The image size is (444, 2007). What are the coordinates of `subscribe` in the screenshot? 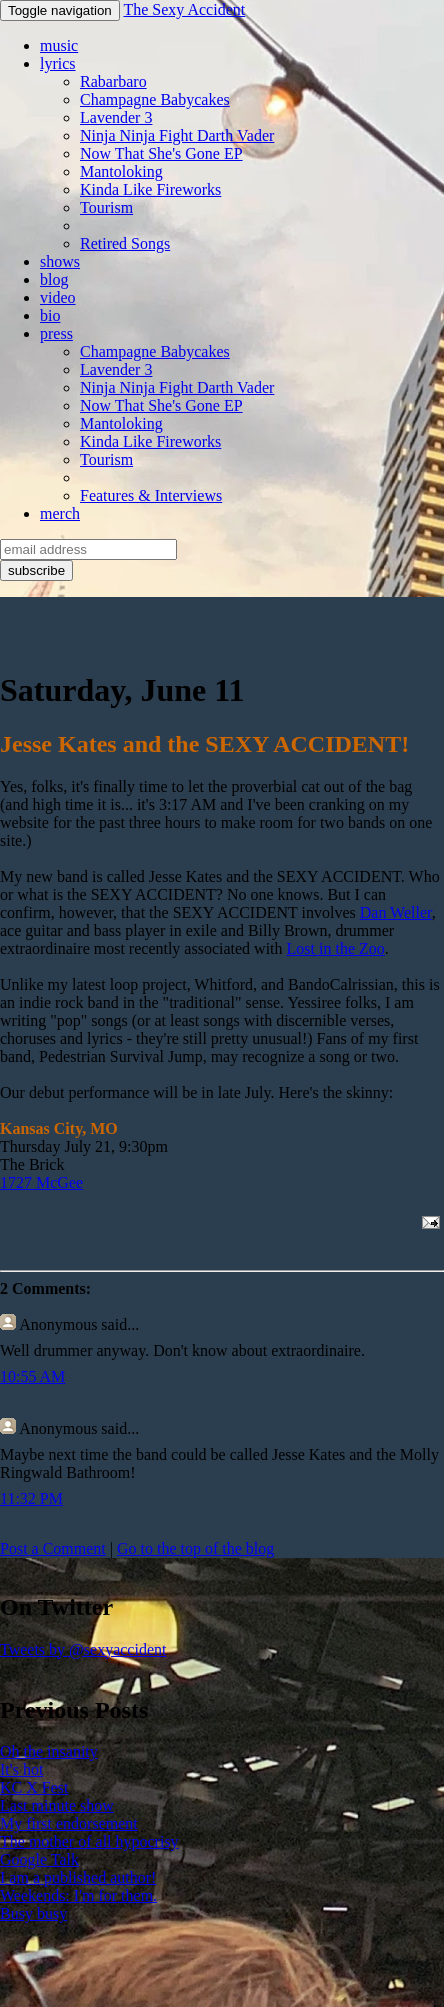 It's located at (36, 570).